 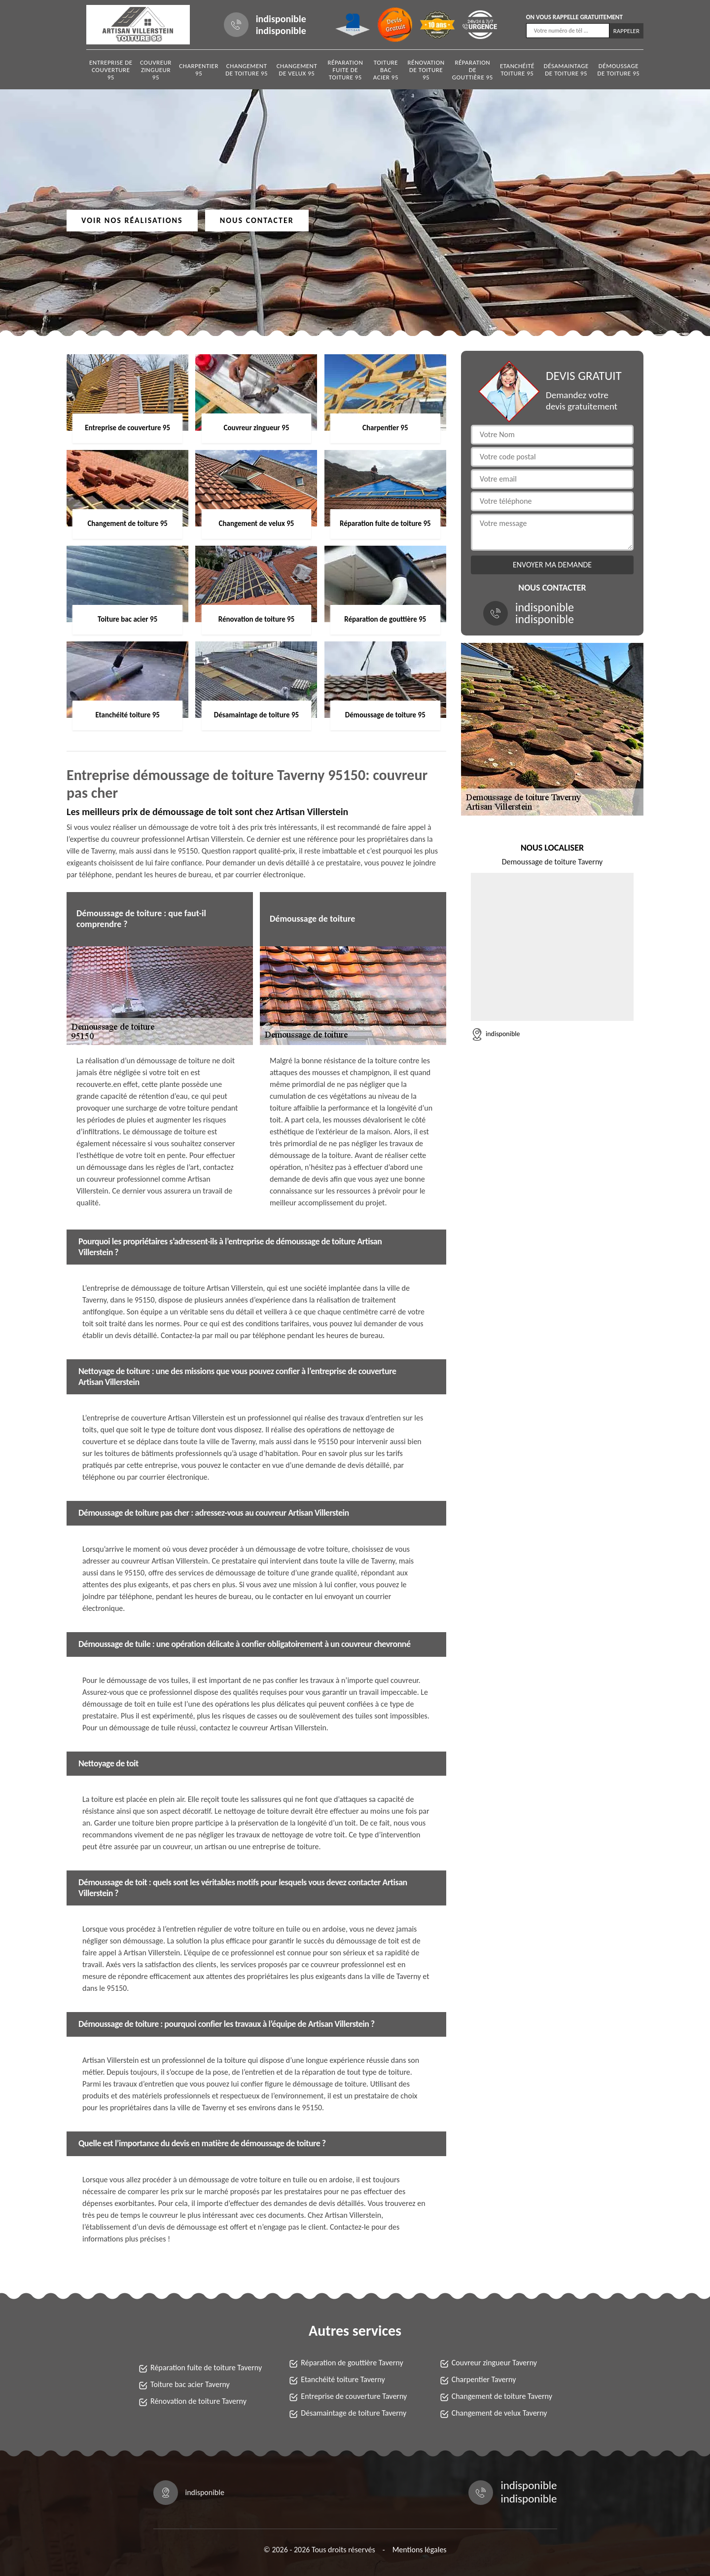 I want to click on Entreprise de couverture Taverny, so click(x=354, y=2396).